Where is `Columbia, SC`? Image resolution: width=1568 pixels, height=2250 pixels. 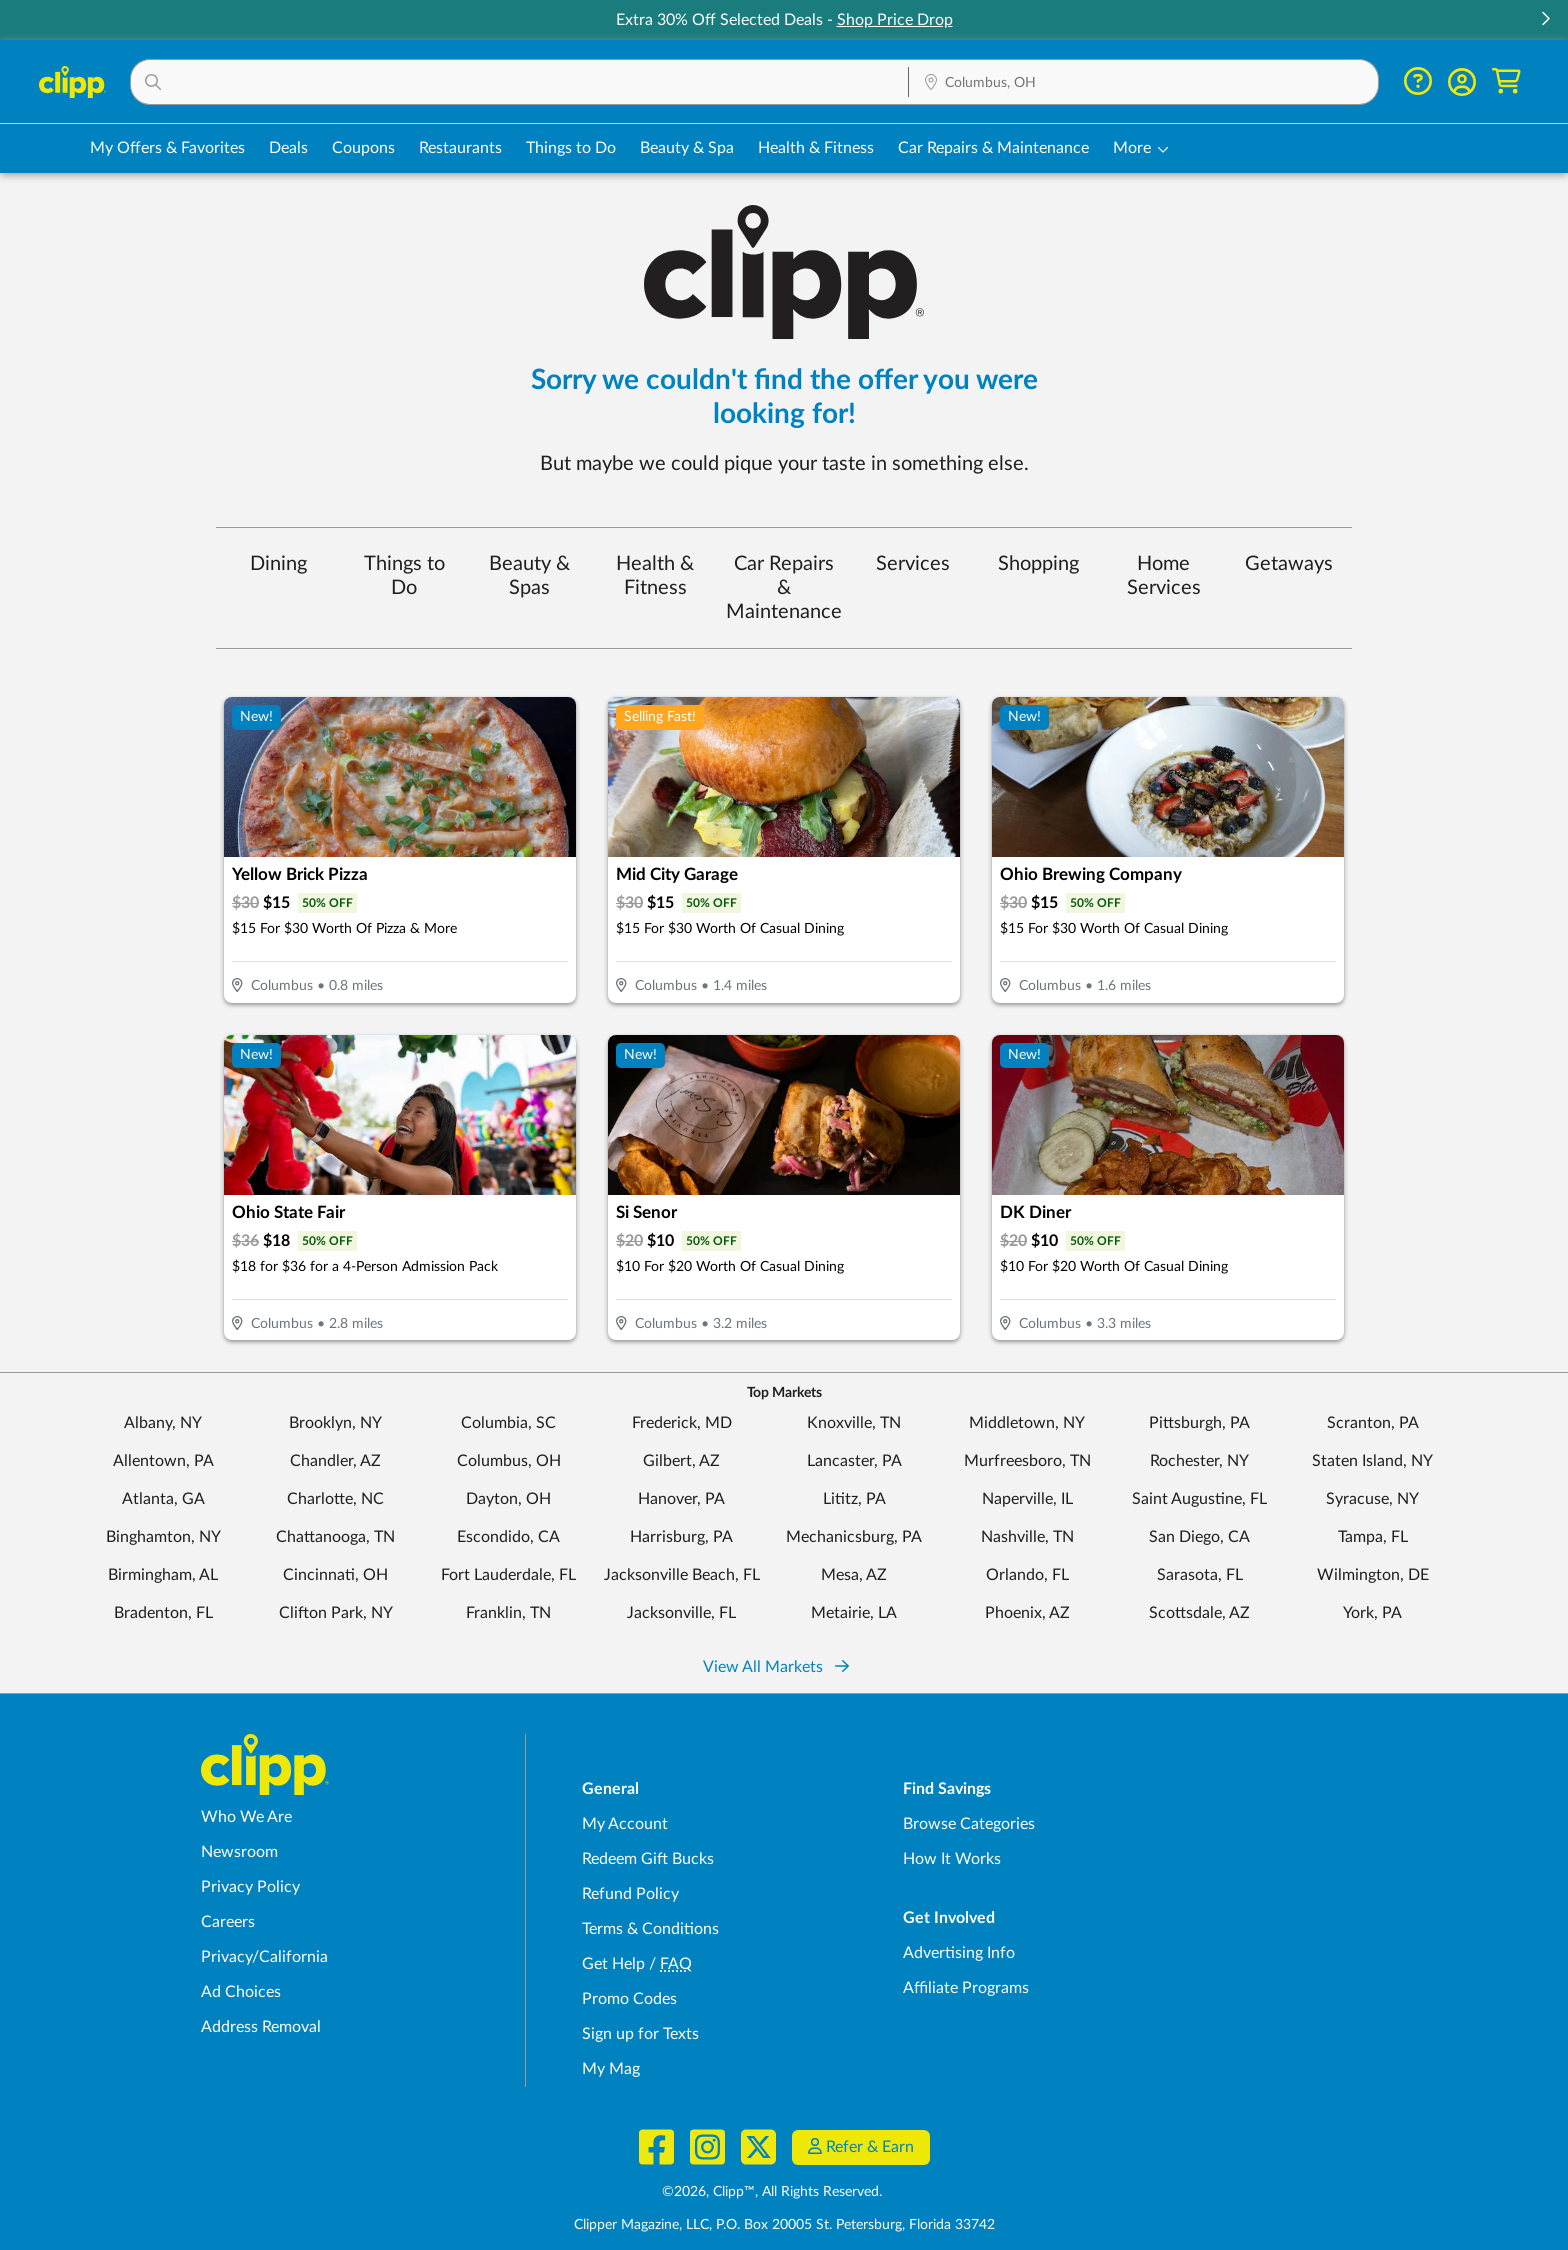 Columbia, SC is located at coordinates (508, 1423).